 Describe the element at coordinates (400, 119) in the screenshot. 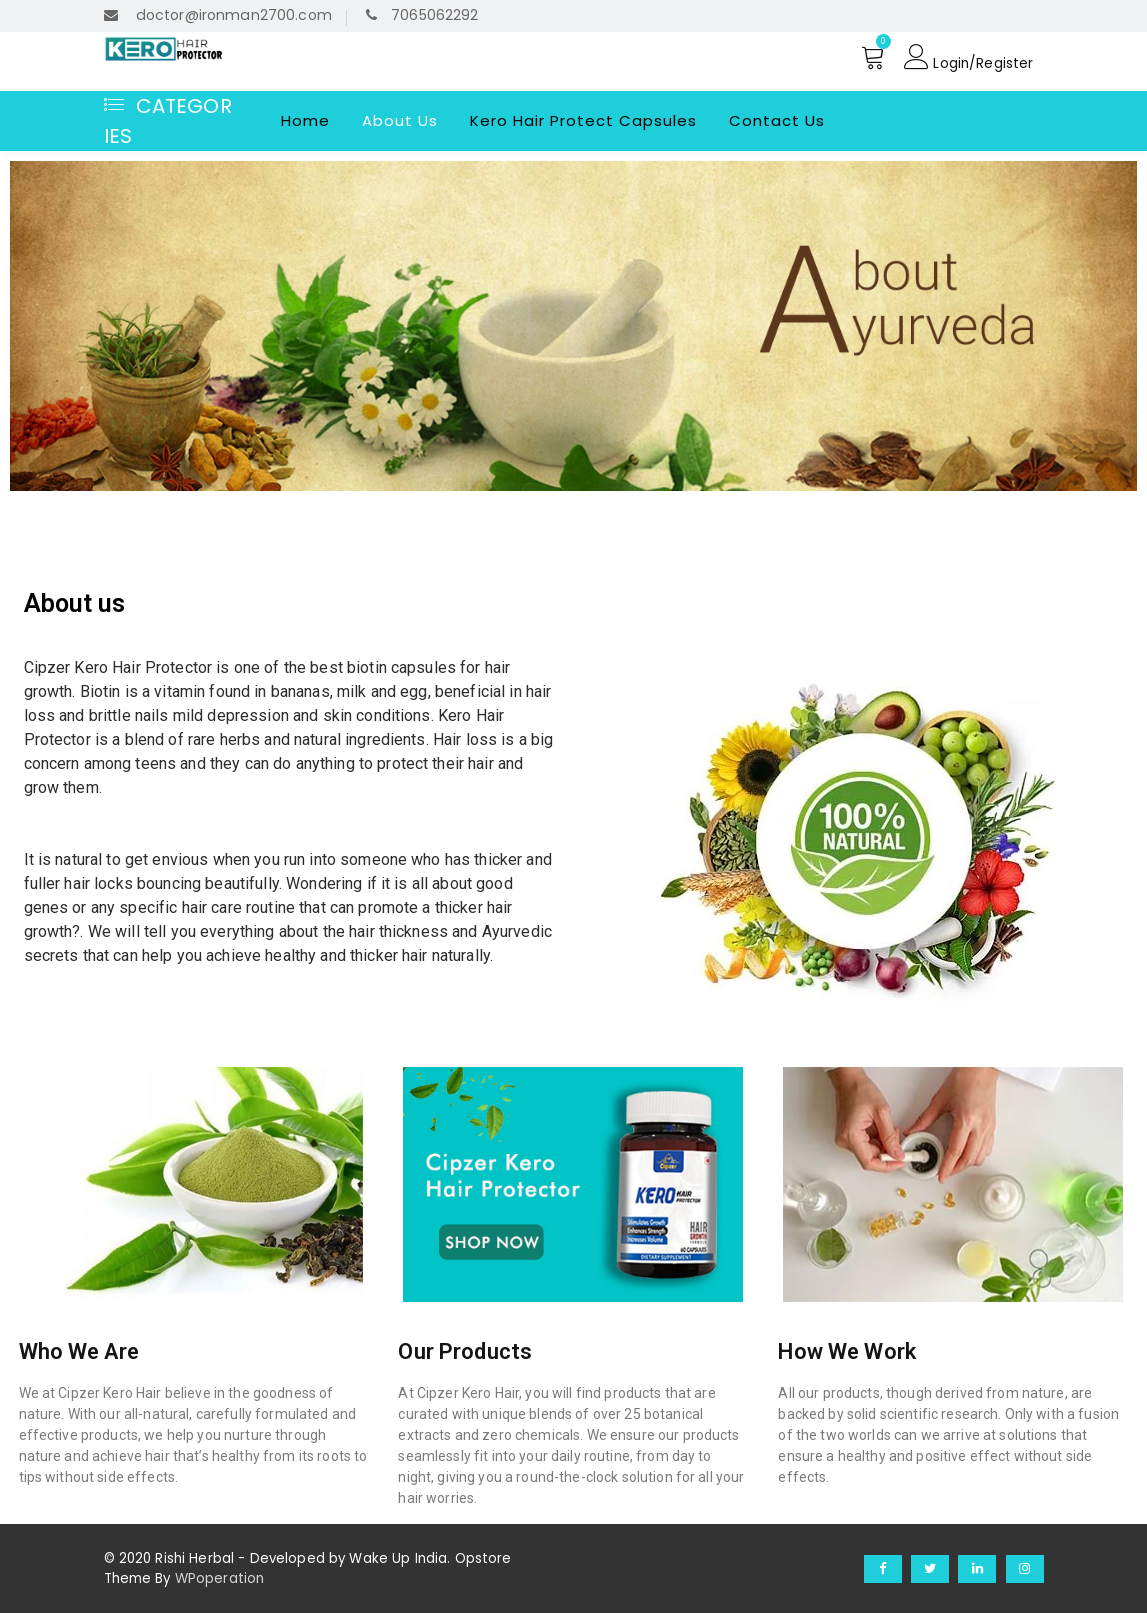

I see `About Us` at that location.